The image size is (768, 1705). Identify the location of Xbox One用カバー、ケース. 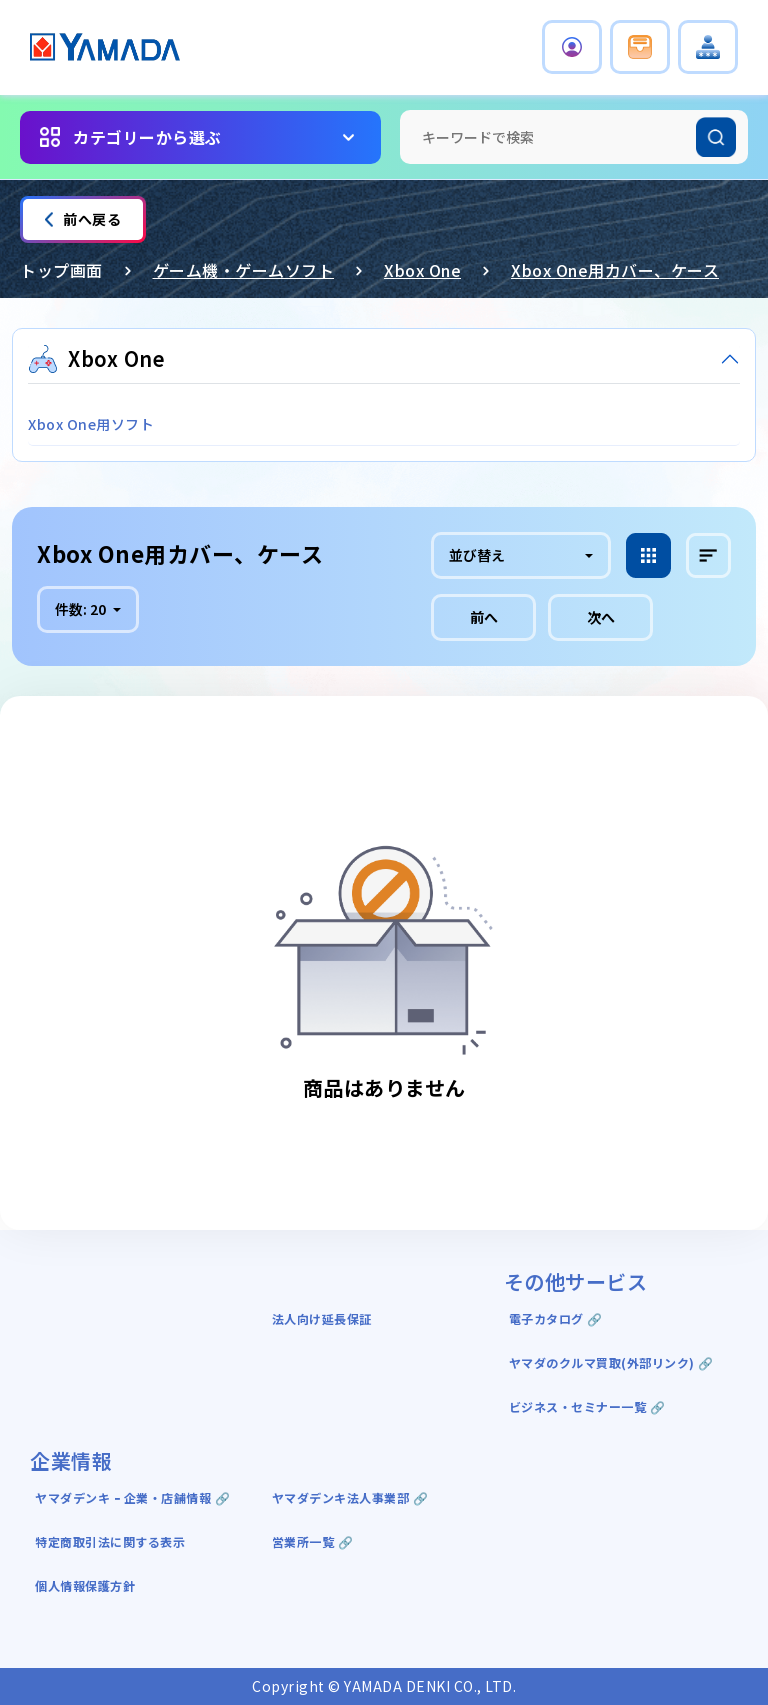
(615, 270).